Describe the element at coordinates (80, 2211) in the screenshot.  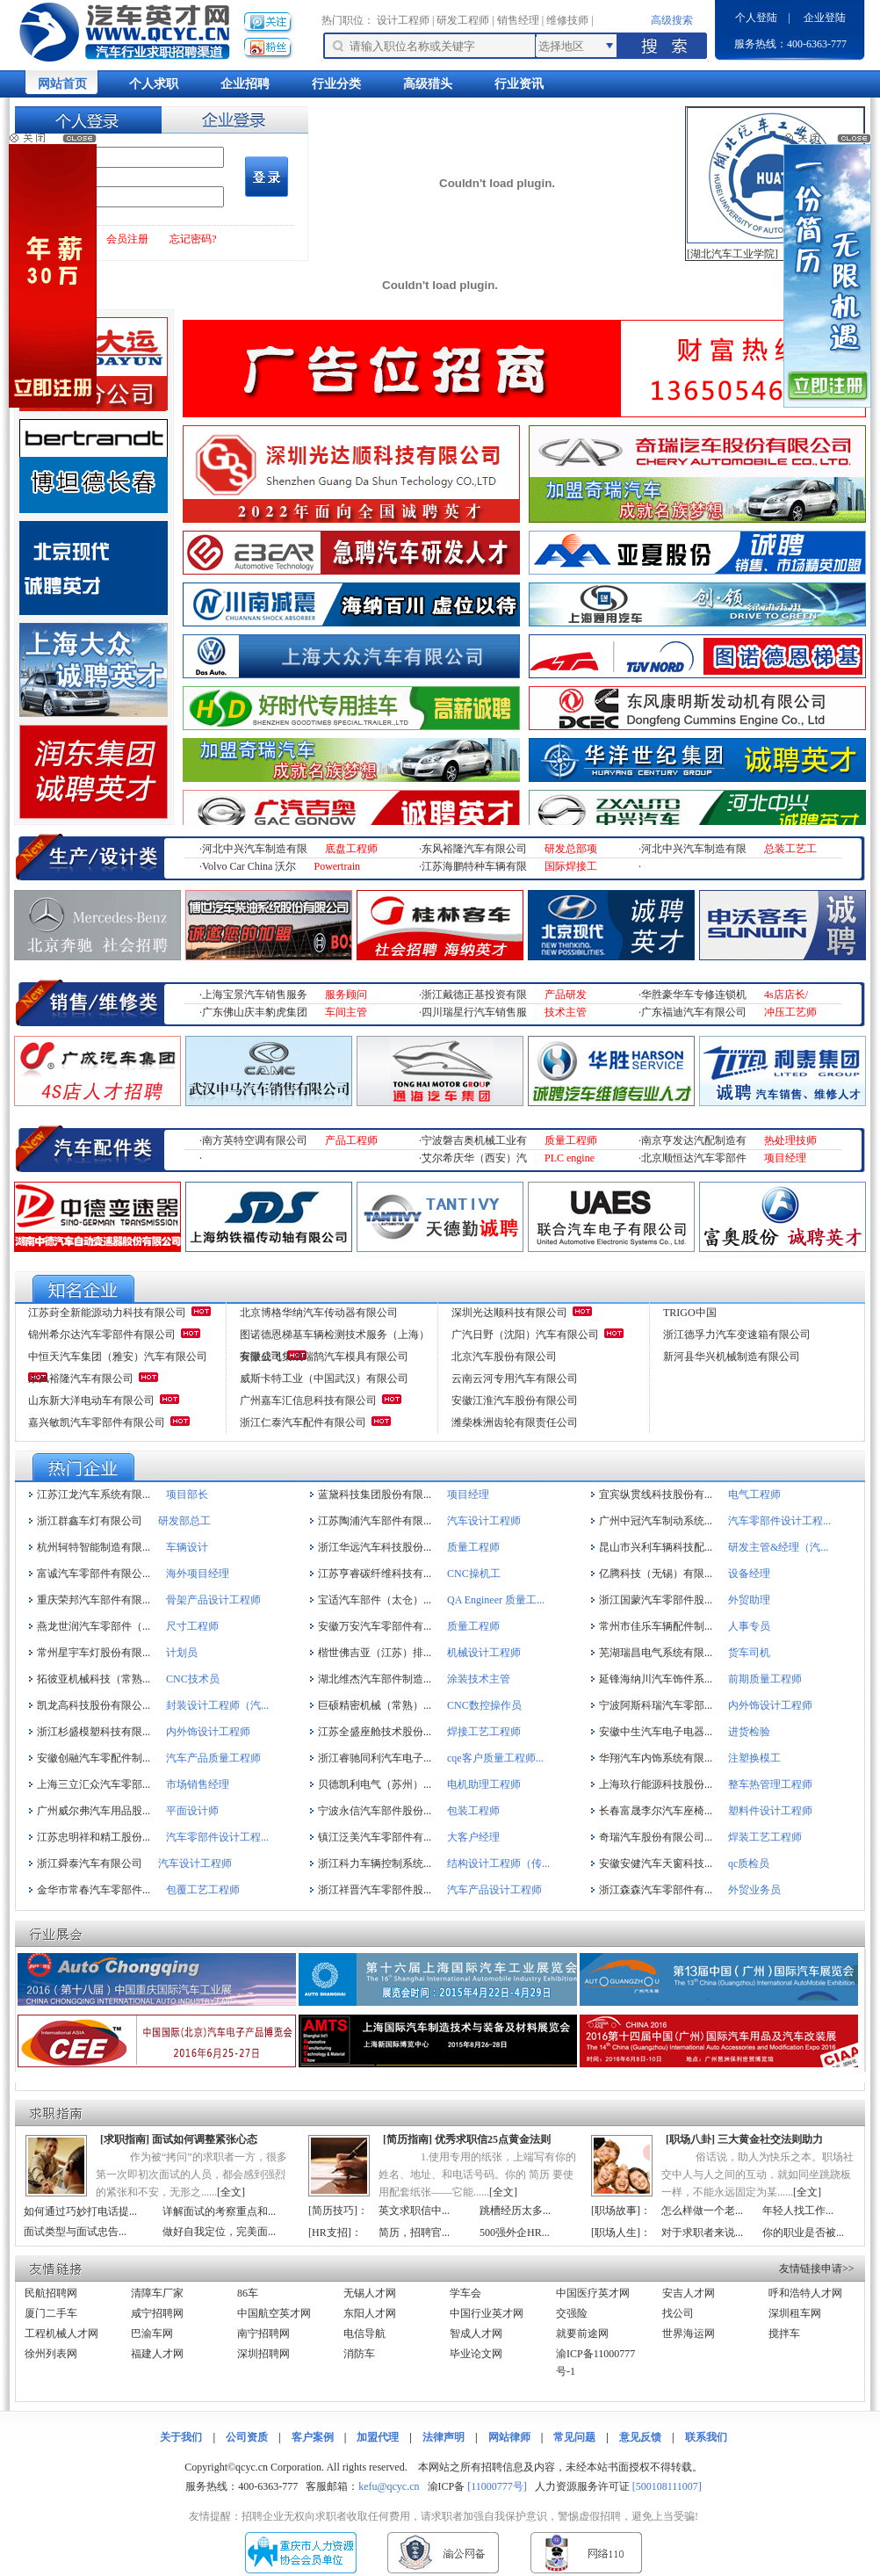
I see `如何通过巧妙打电话提...` at that location.